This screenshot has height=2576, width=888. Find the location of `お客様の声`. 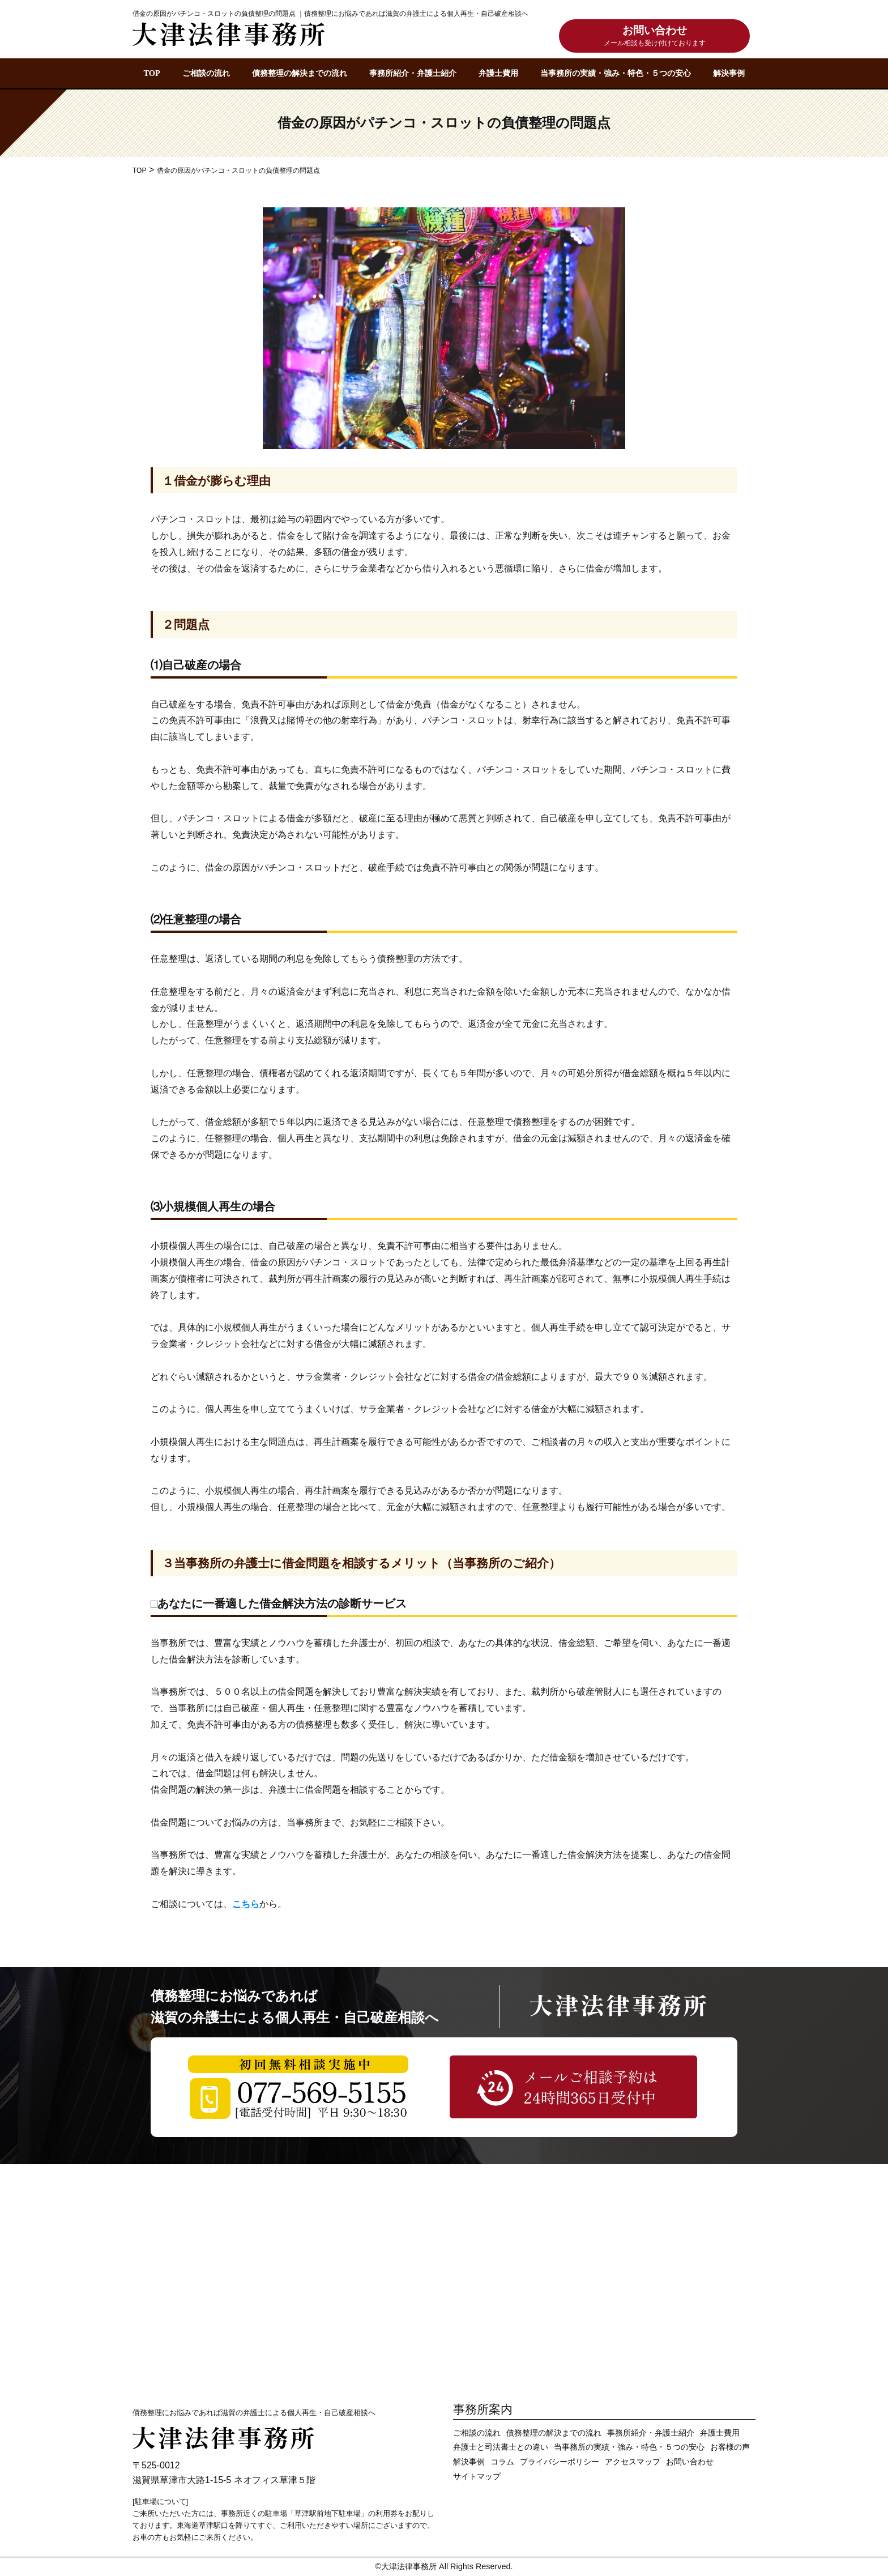

お客様の声 is located at coordinates (730, 2447).